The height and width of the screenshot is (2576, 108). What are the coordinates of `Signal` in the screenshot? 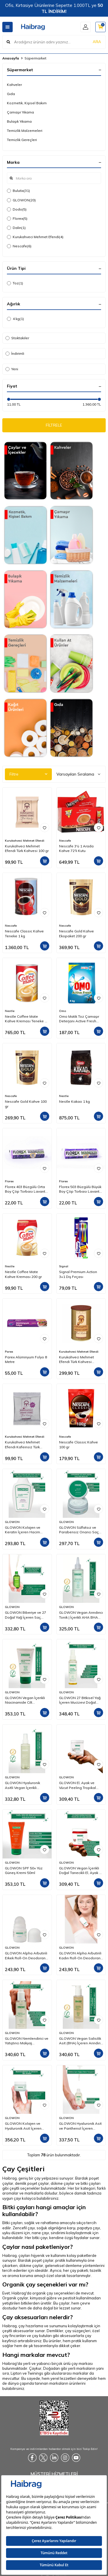 It's located at (63, 1266).